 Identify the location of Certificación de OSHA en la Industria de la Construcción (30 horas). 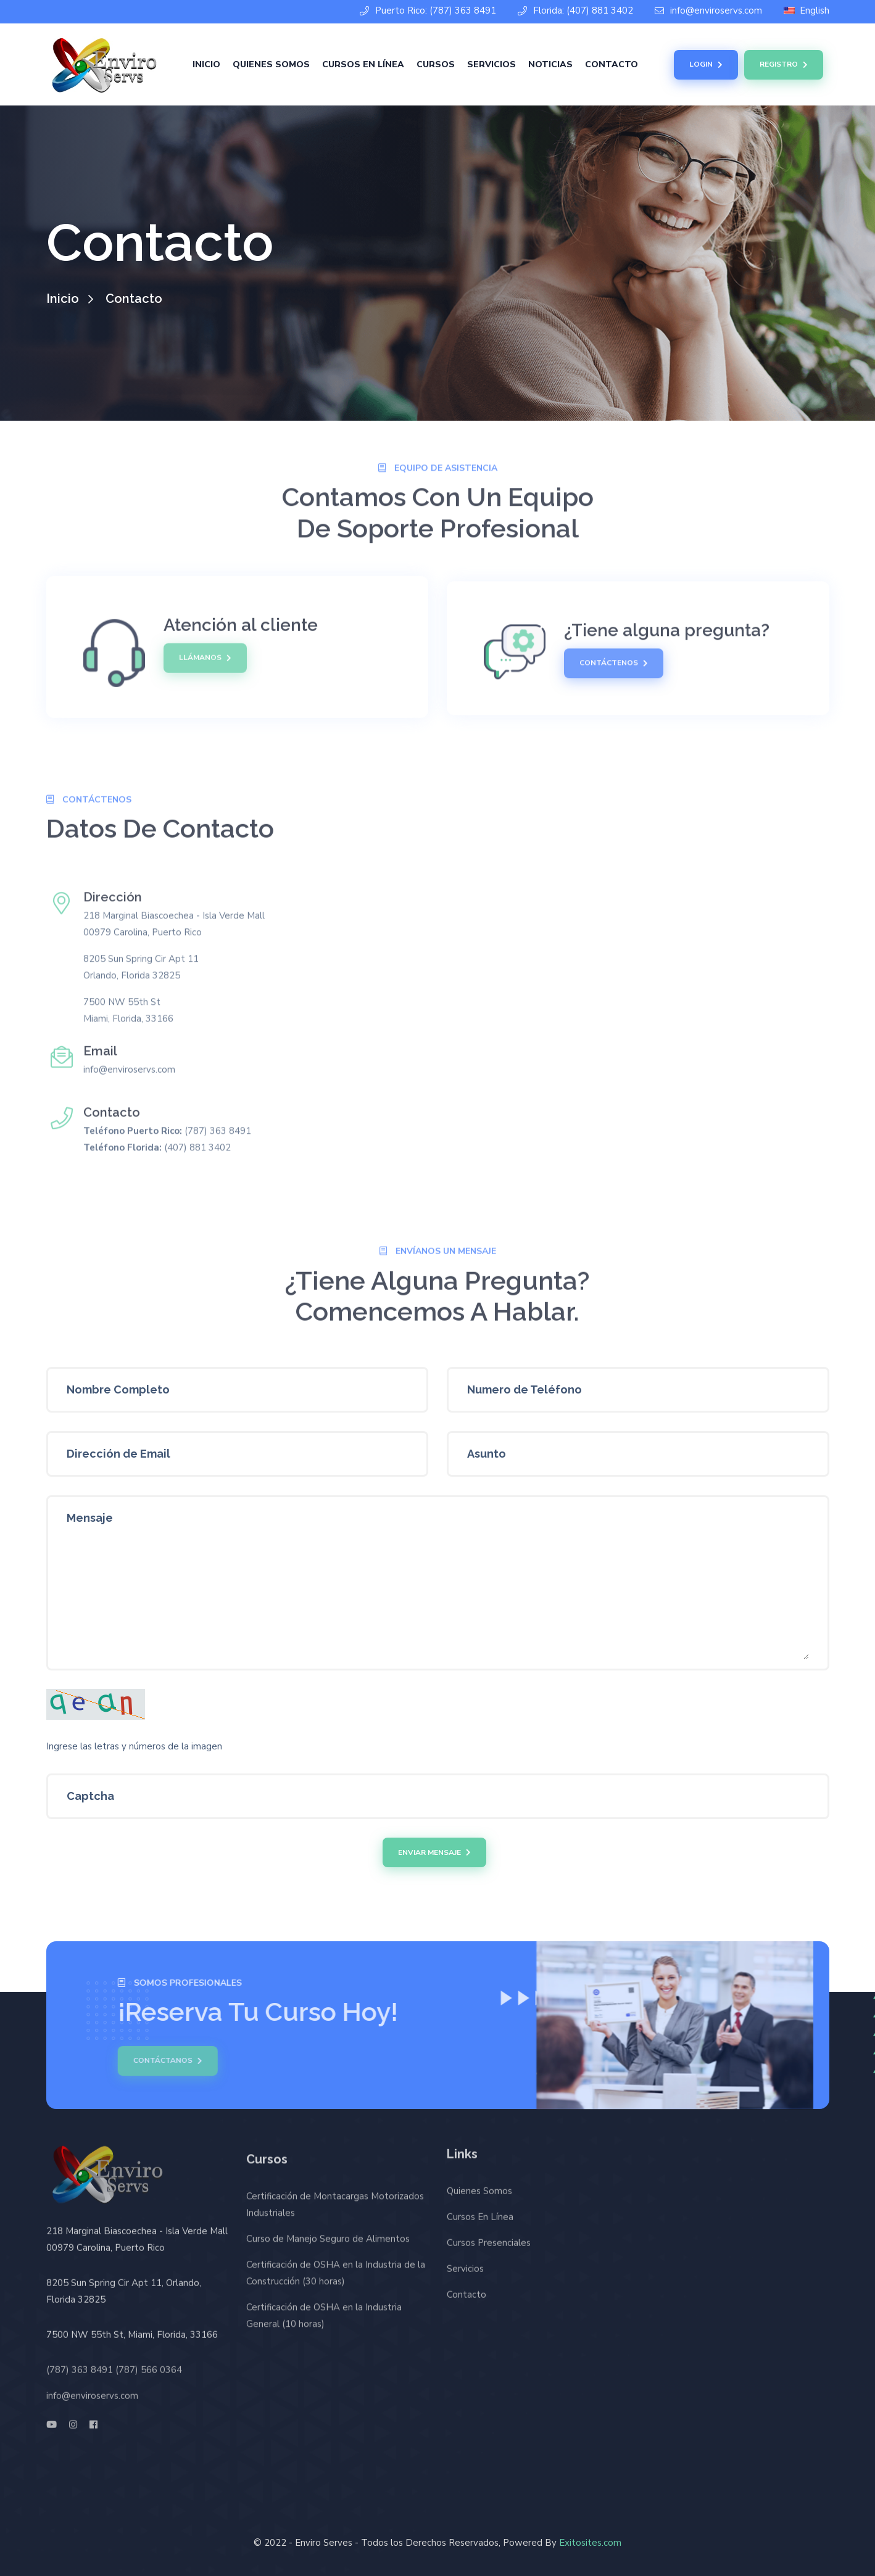
(335, 2278).